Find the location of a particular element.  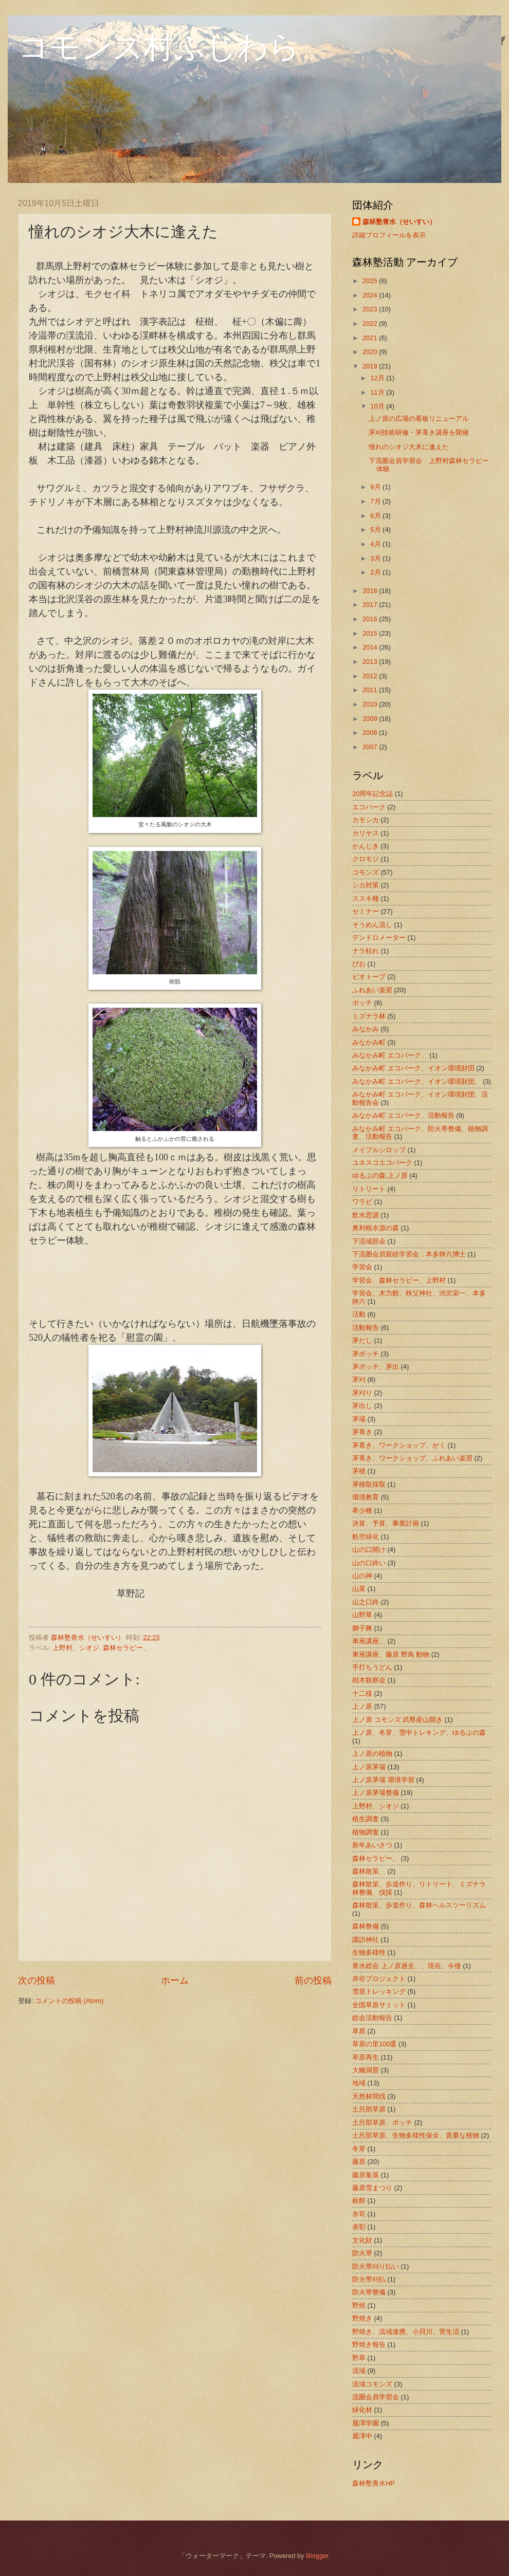

栃餅 is located at coordinates (359, 2200).